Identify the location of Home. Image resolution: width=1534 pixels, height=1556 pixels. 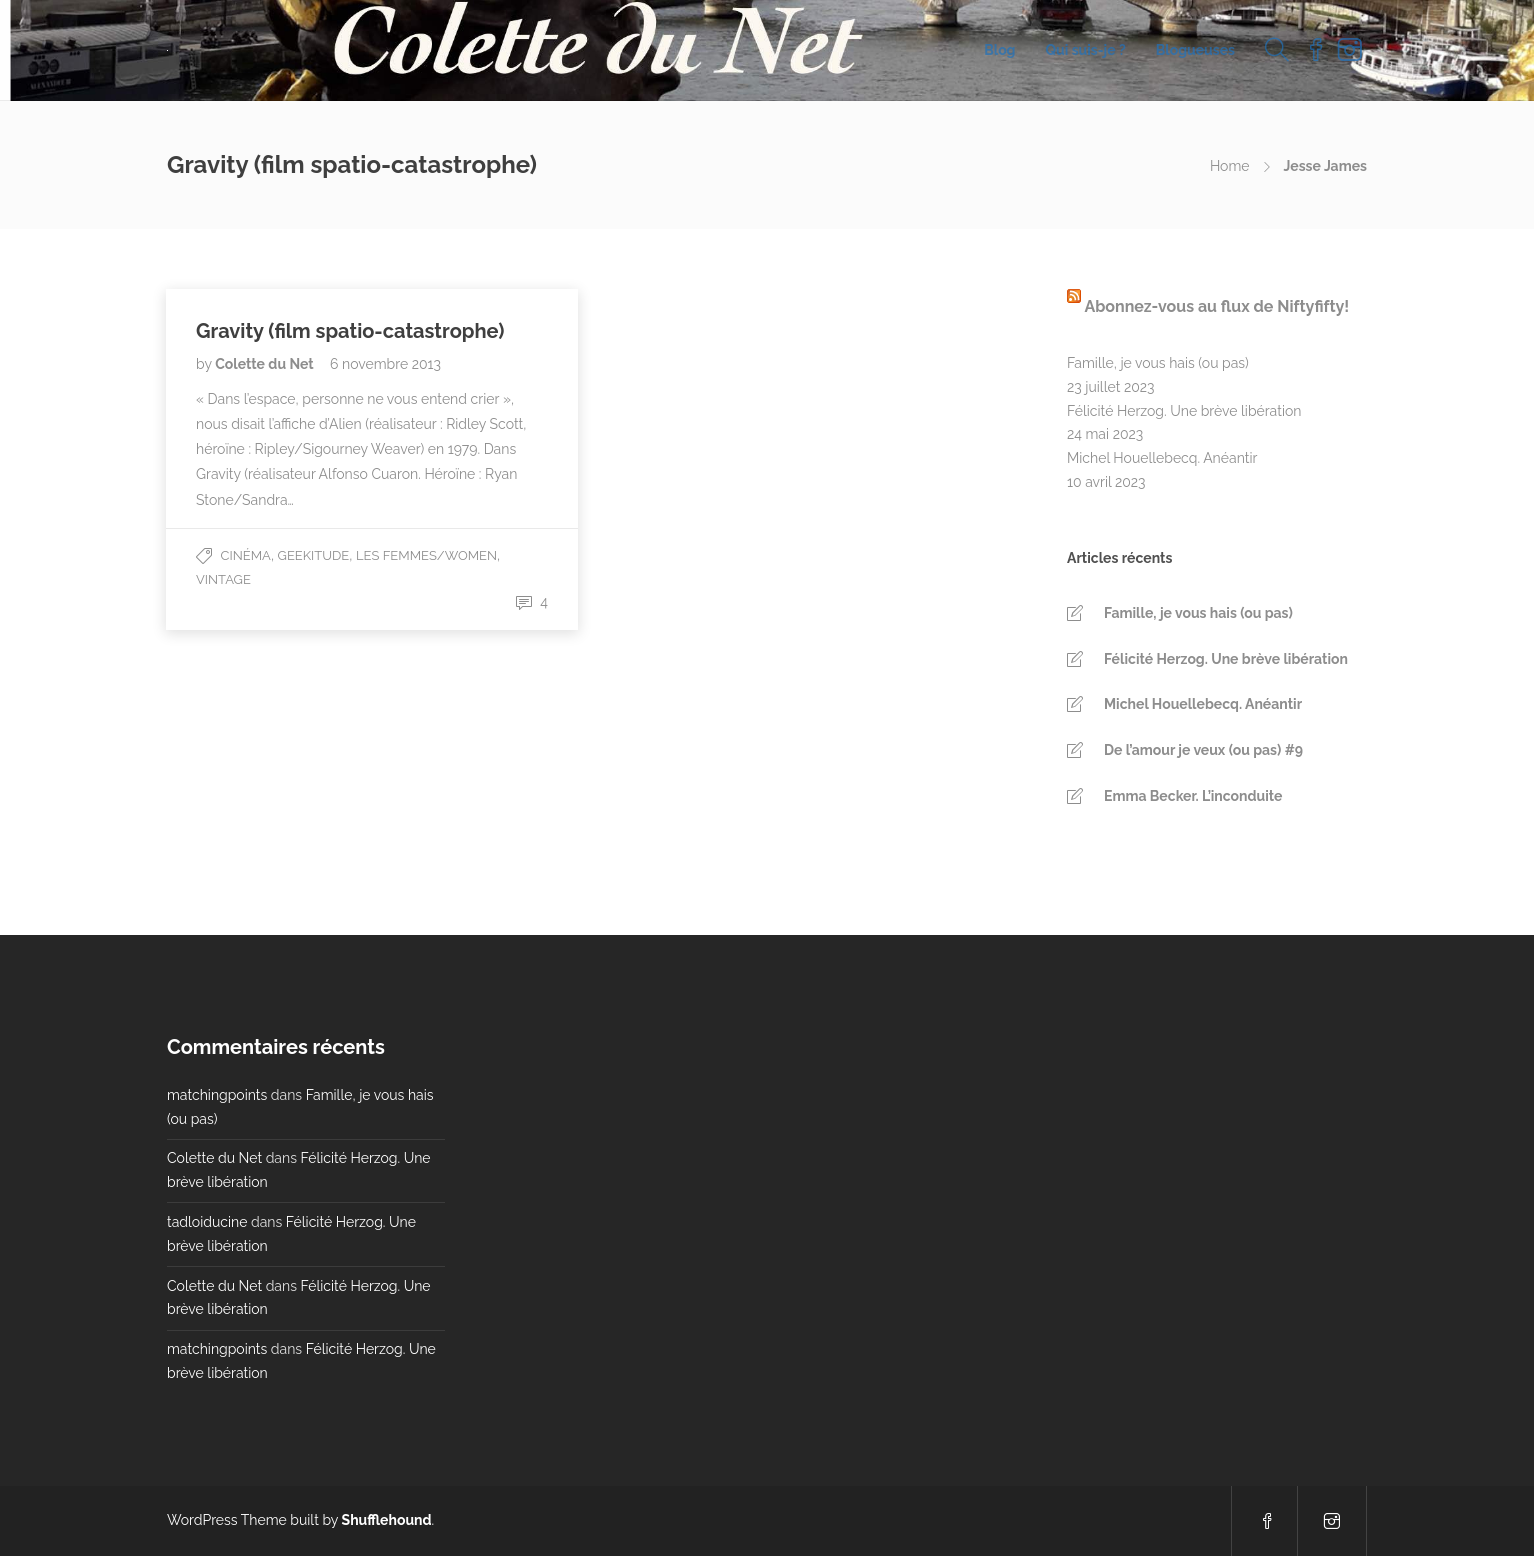
(1230, 166).